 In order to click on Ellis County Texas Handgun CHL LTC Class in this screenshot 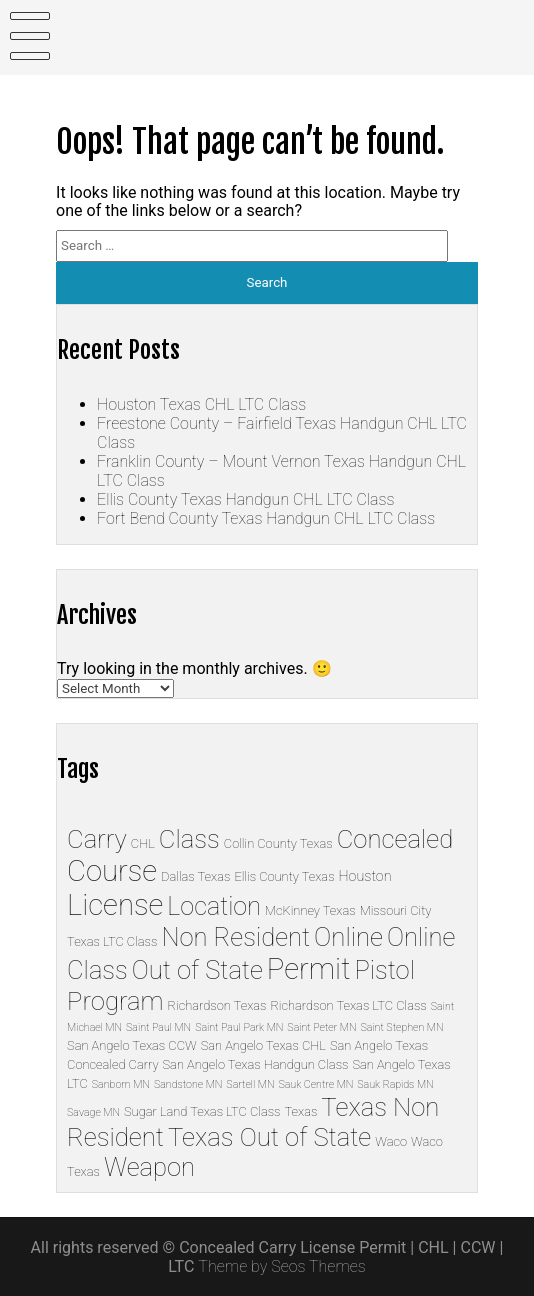, I will do `click(245, 499)`.